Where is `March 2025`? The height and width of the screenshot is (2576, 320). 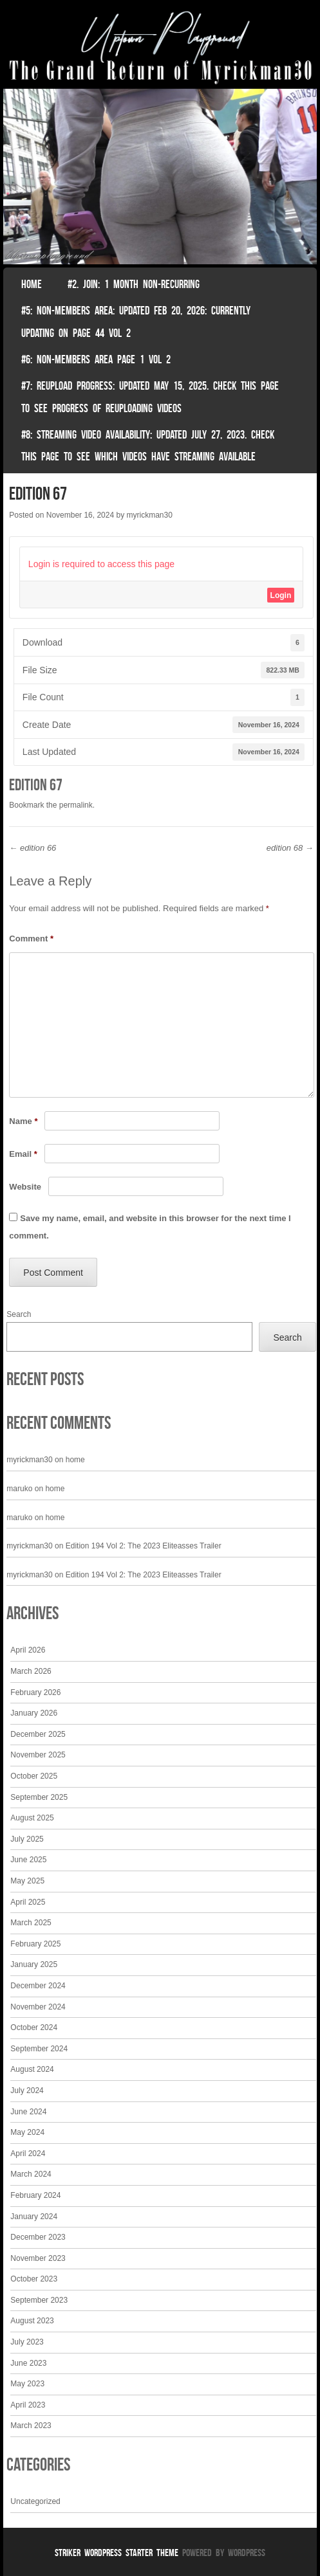 March 2025 is located at coordinates (30, 1922).